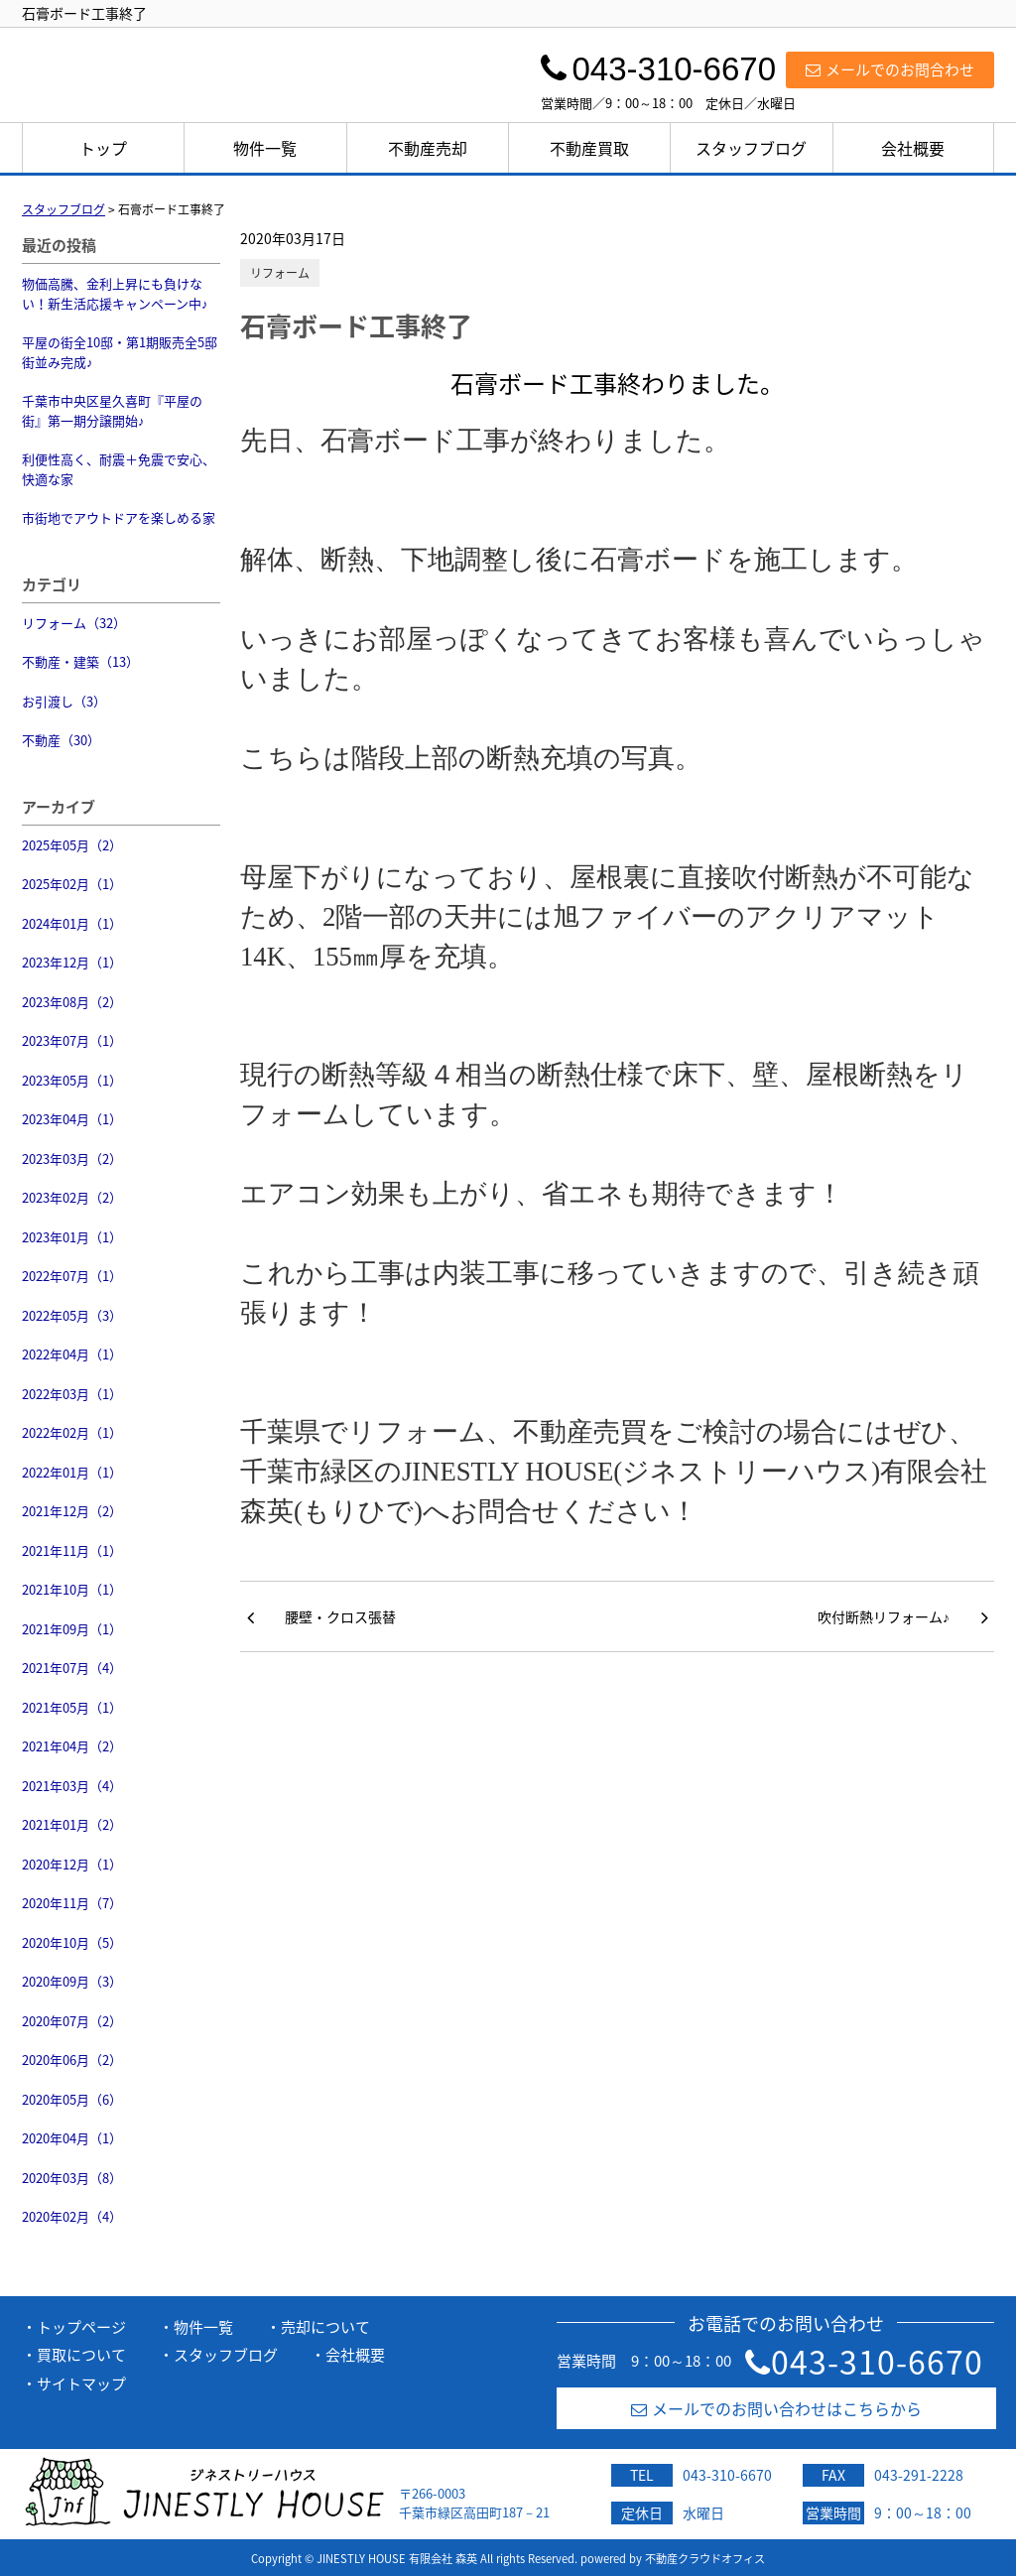 The height and width of the screenshot is (2576, 1016). What do you see at coordinates (72, 1197) in the screenshot?
I see `2023年02月（2）` at bounding box center [72, 1197].